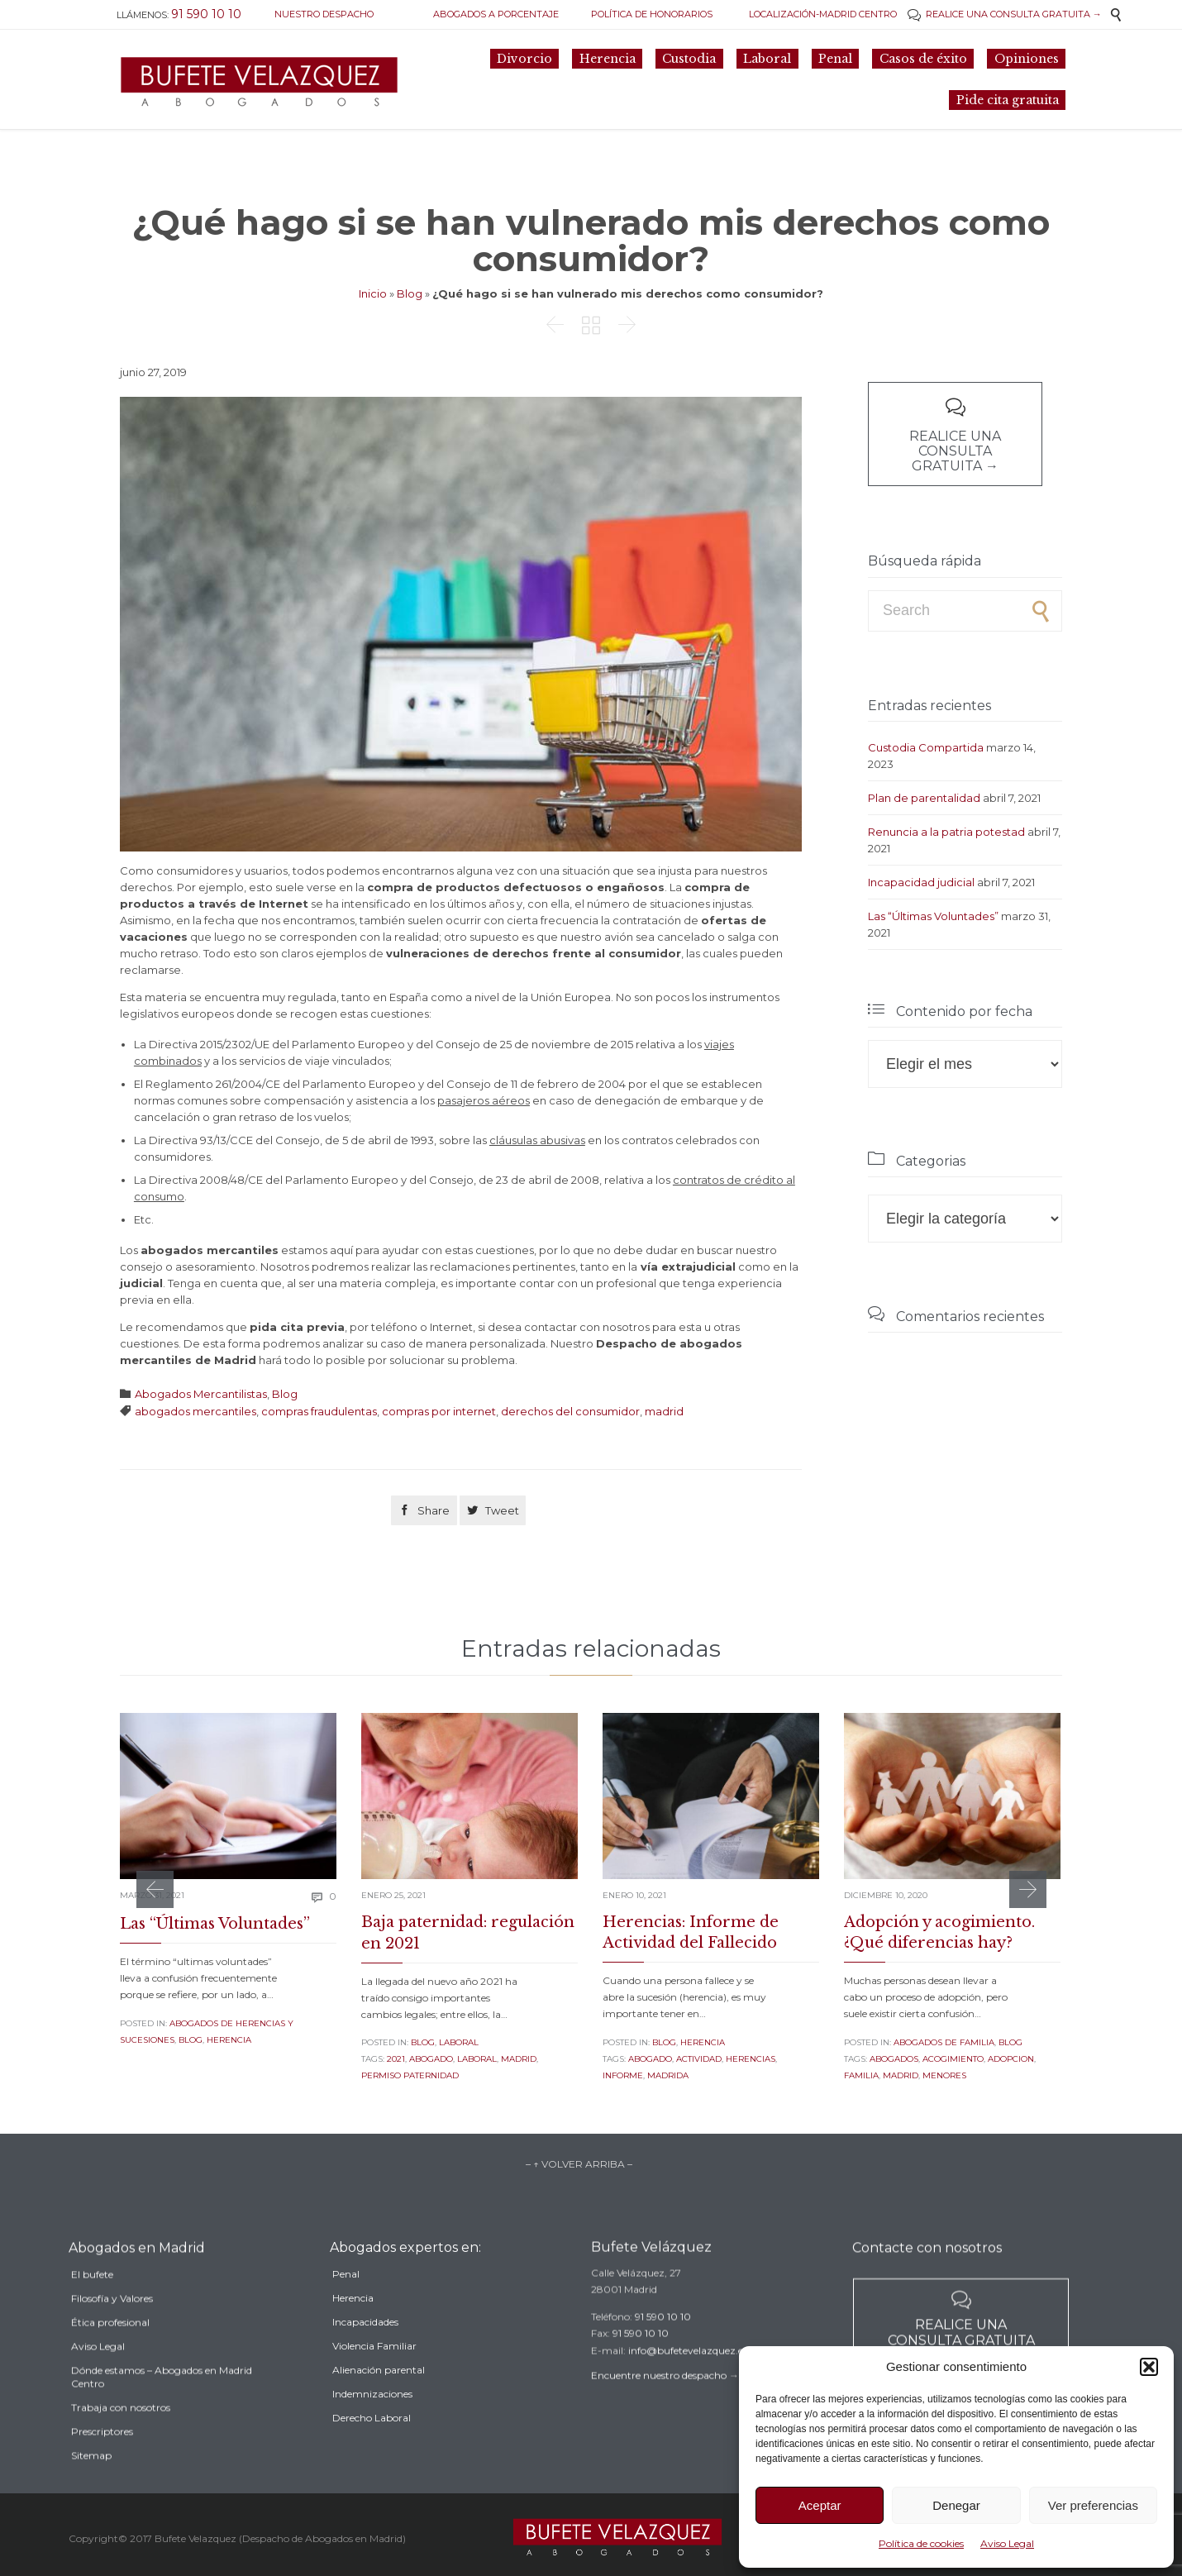  What do you see at coordinates (195, 1411) in the screenshot?
I see `abogados mercantiles` at bounding box center [195, 1411].